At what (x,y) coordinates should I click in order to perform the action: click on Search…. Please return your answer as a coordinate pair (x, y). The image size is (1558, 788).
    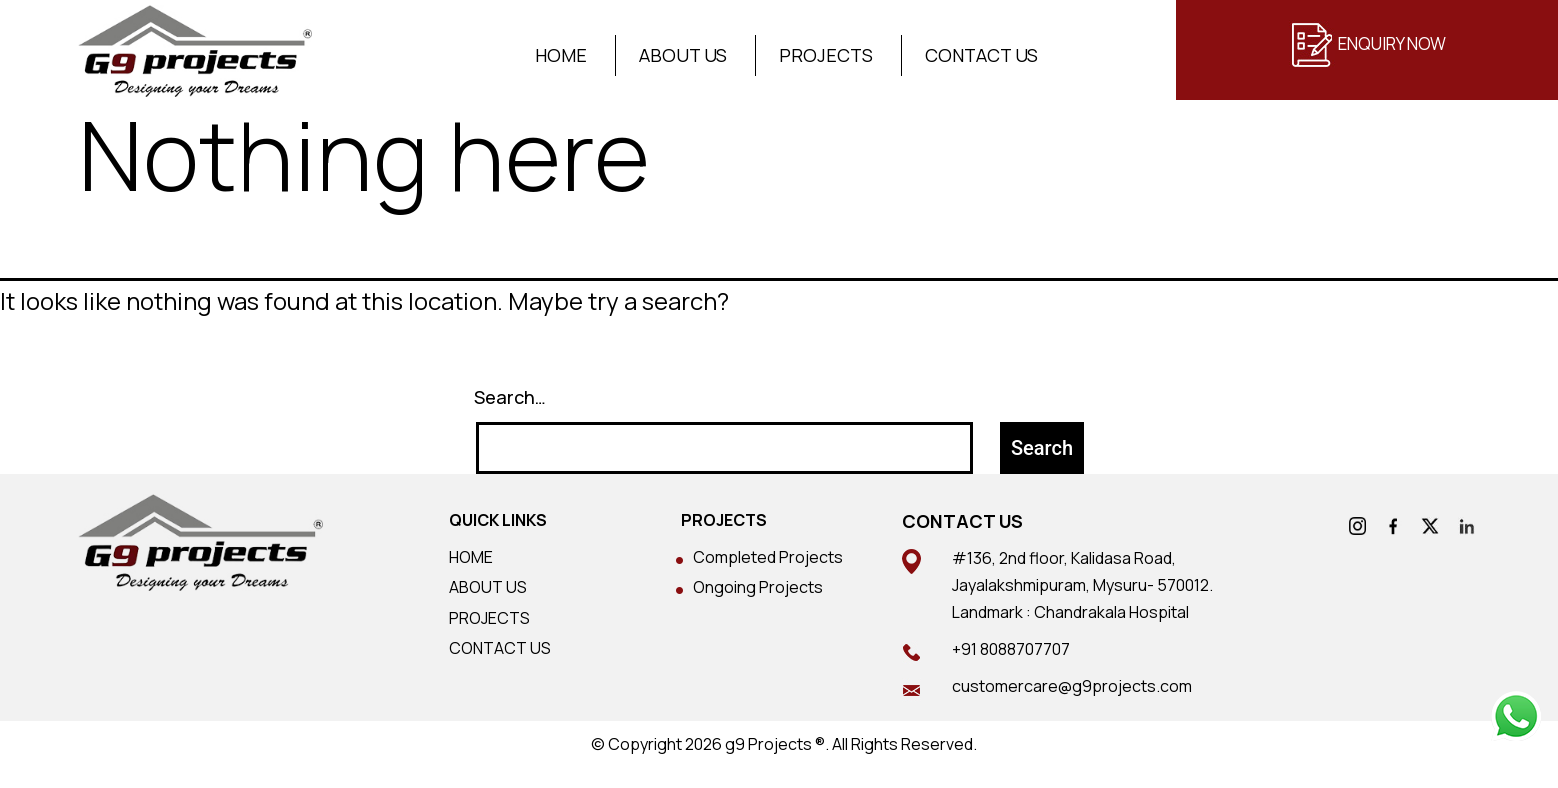
    Looking at the image, I should click on (510, 397).